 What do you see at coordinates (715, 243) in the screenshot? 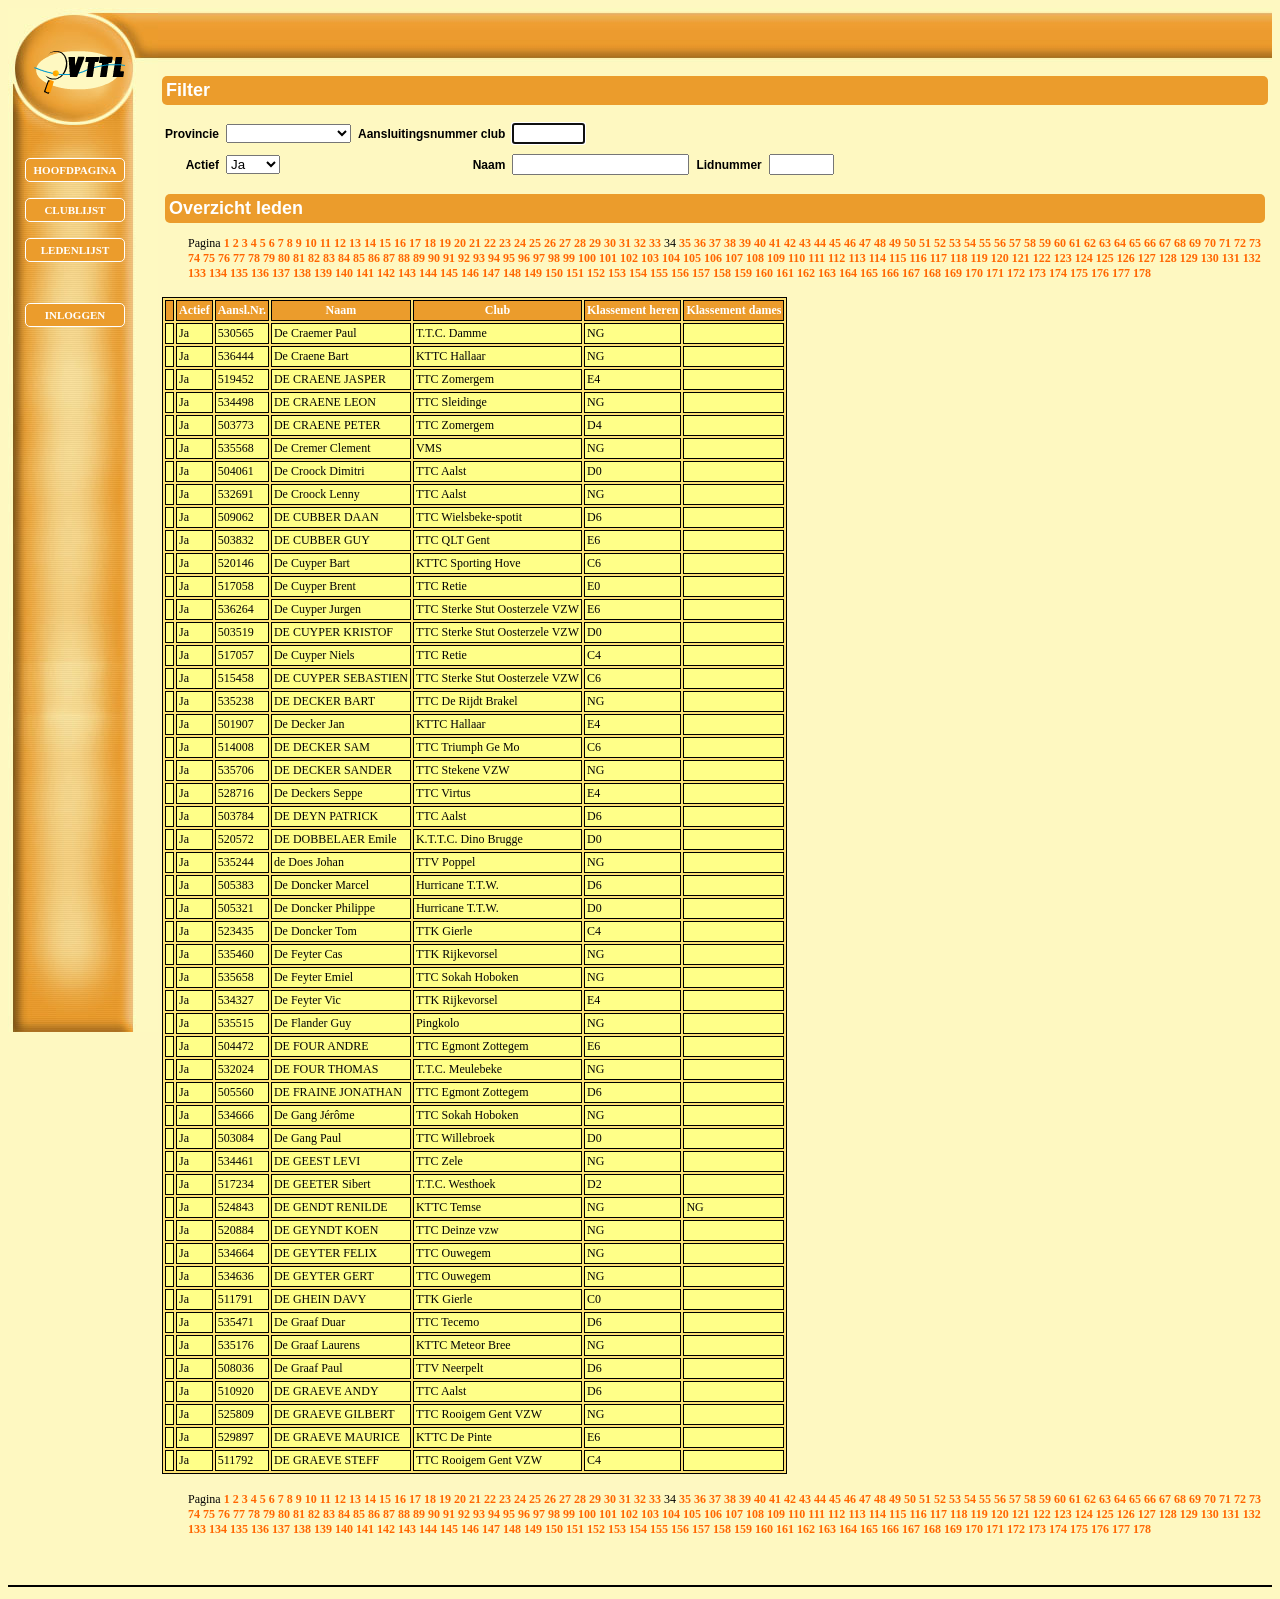
I see `37` at bounding box center [715, 243].